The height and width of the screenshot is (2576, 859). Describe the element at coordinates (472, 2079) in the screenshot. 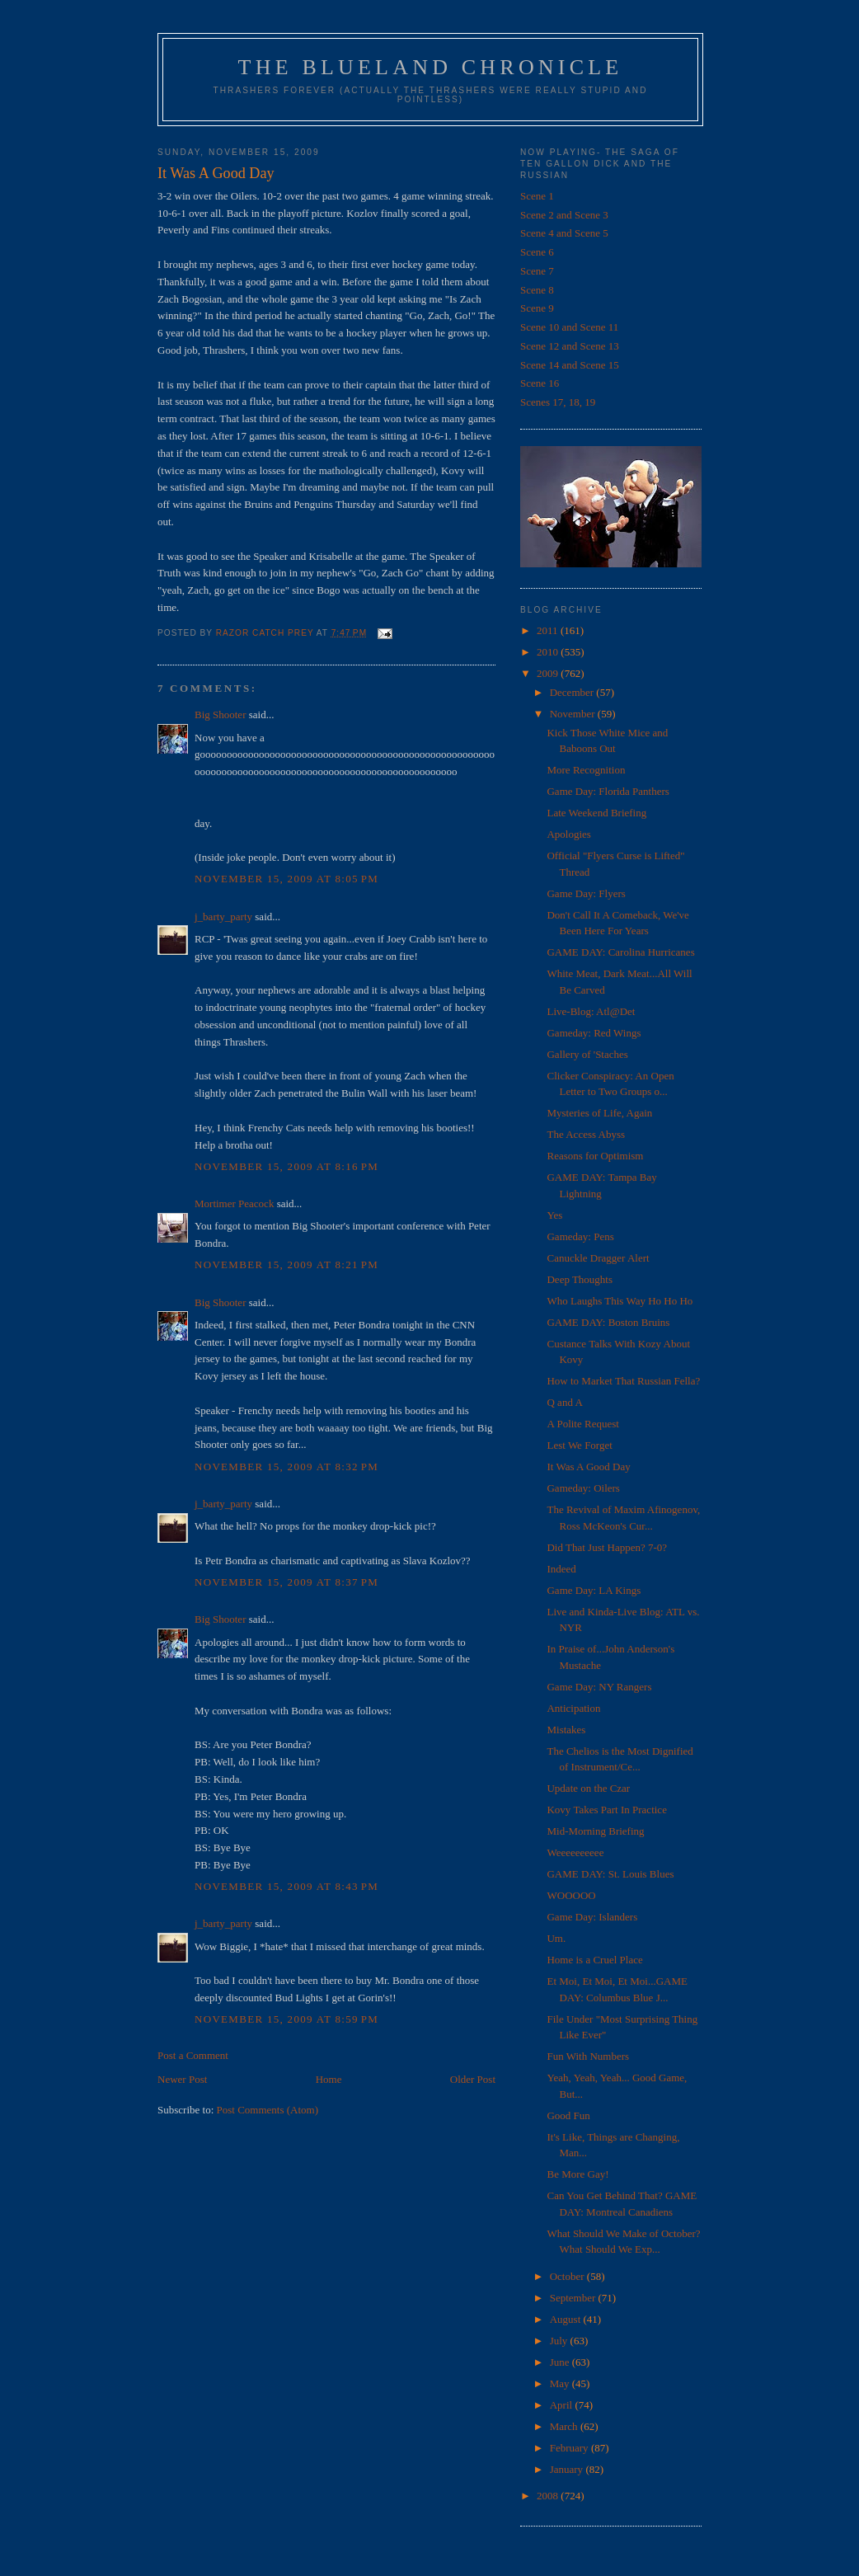

I see `Older Post` at that location.